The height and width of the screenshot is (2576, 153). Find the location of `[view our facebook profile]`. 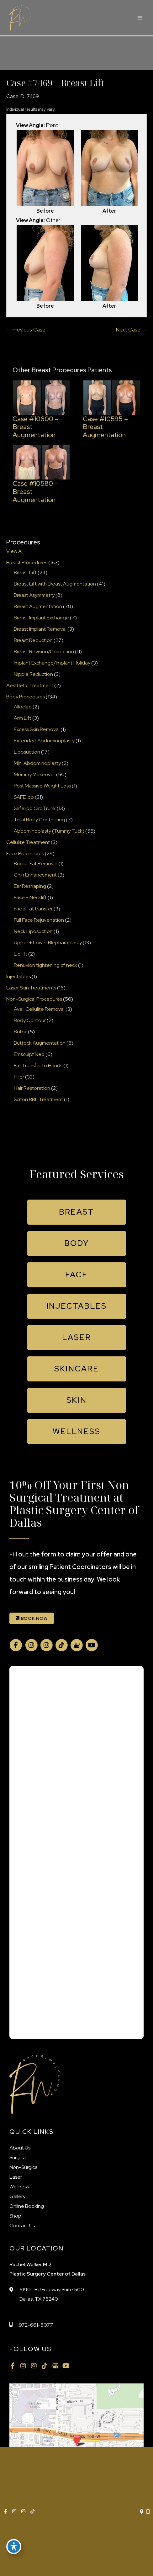

[view our facebook profile] is located at coordinates (15, 1645).